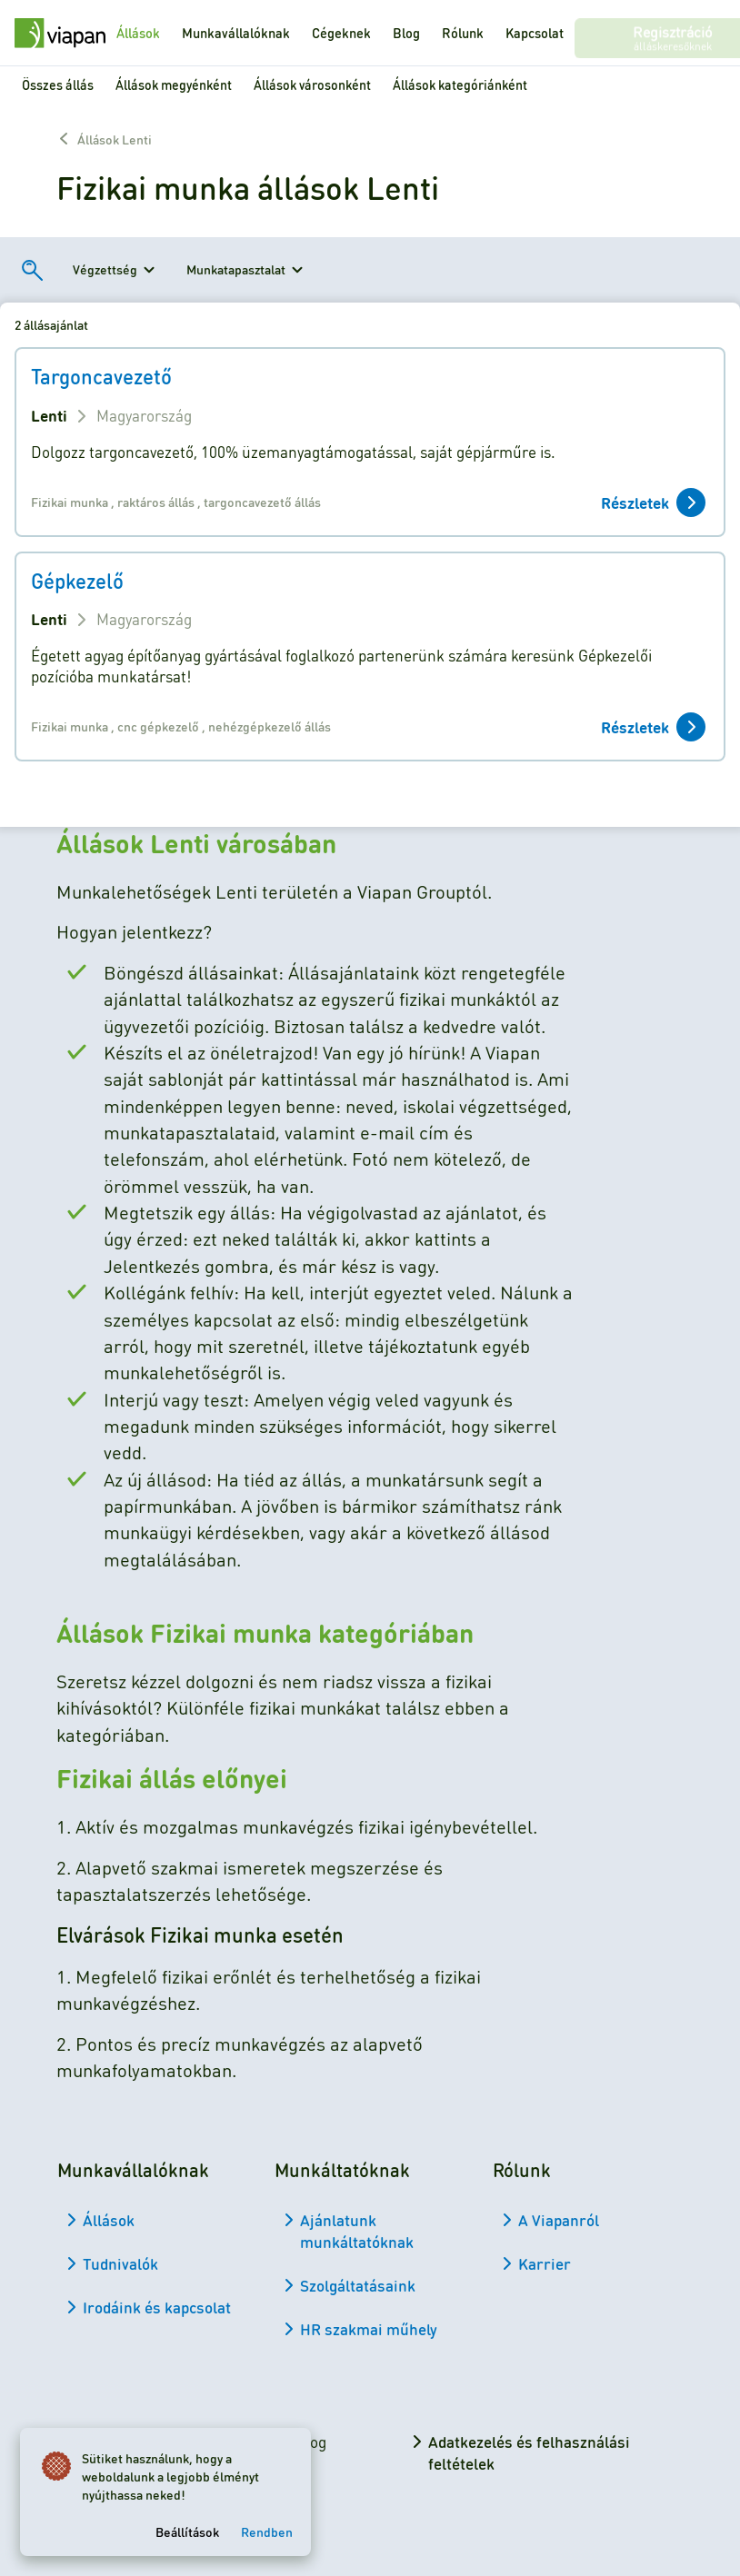 This screenshot has height=2576, width=740. What do you see at coordinates (460, 84) in the screenshot?
I see `Állások kategóriánként` at bounding box center [460, 84].